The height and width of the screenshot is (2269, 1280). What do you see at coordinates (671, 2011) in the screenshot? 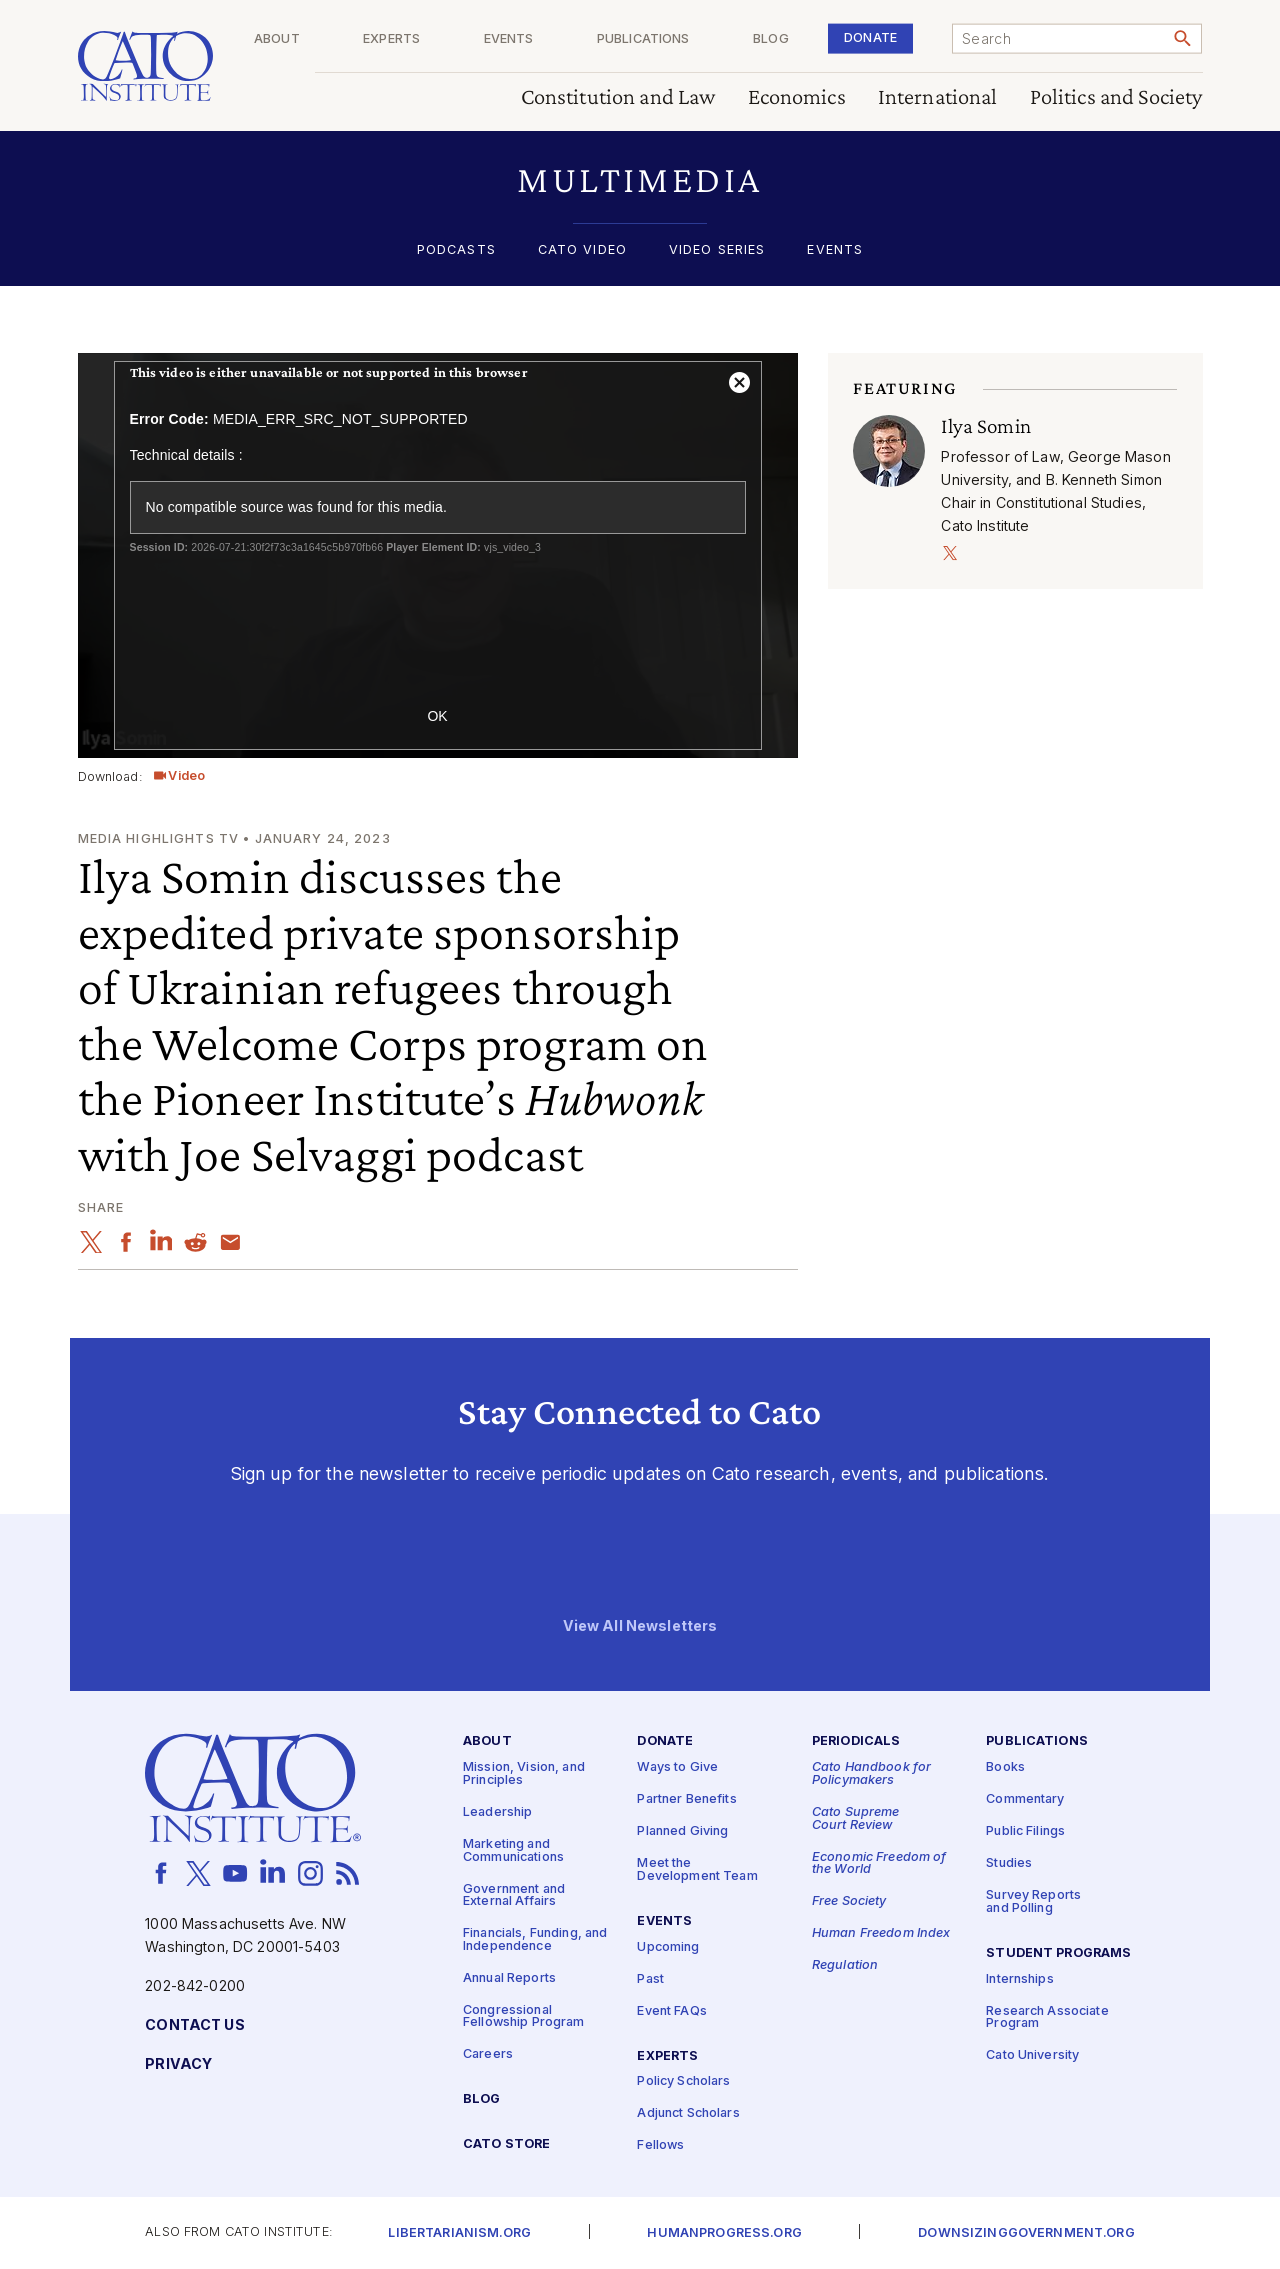
I see `Event FAQs` at bounding box center [671, 2011].